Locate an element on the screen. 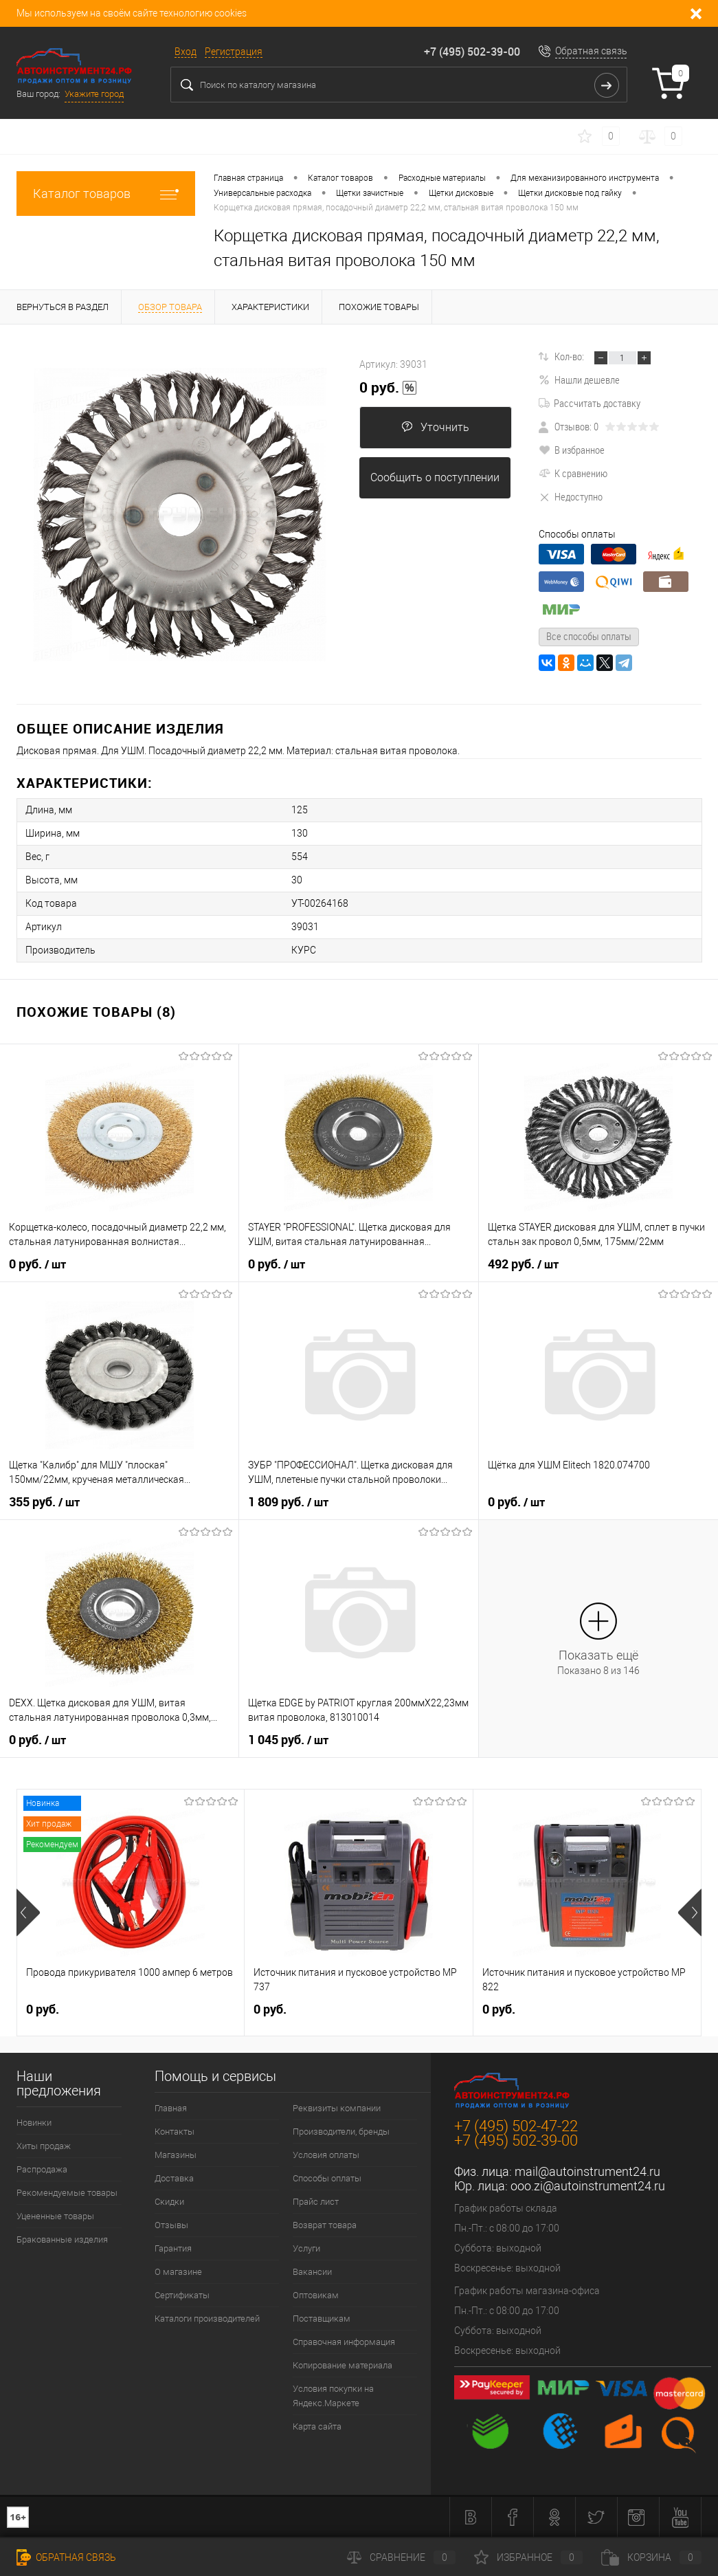 This screenshot has height=2576, width=718. Сравнение is located at coordinates (401, 2557).